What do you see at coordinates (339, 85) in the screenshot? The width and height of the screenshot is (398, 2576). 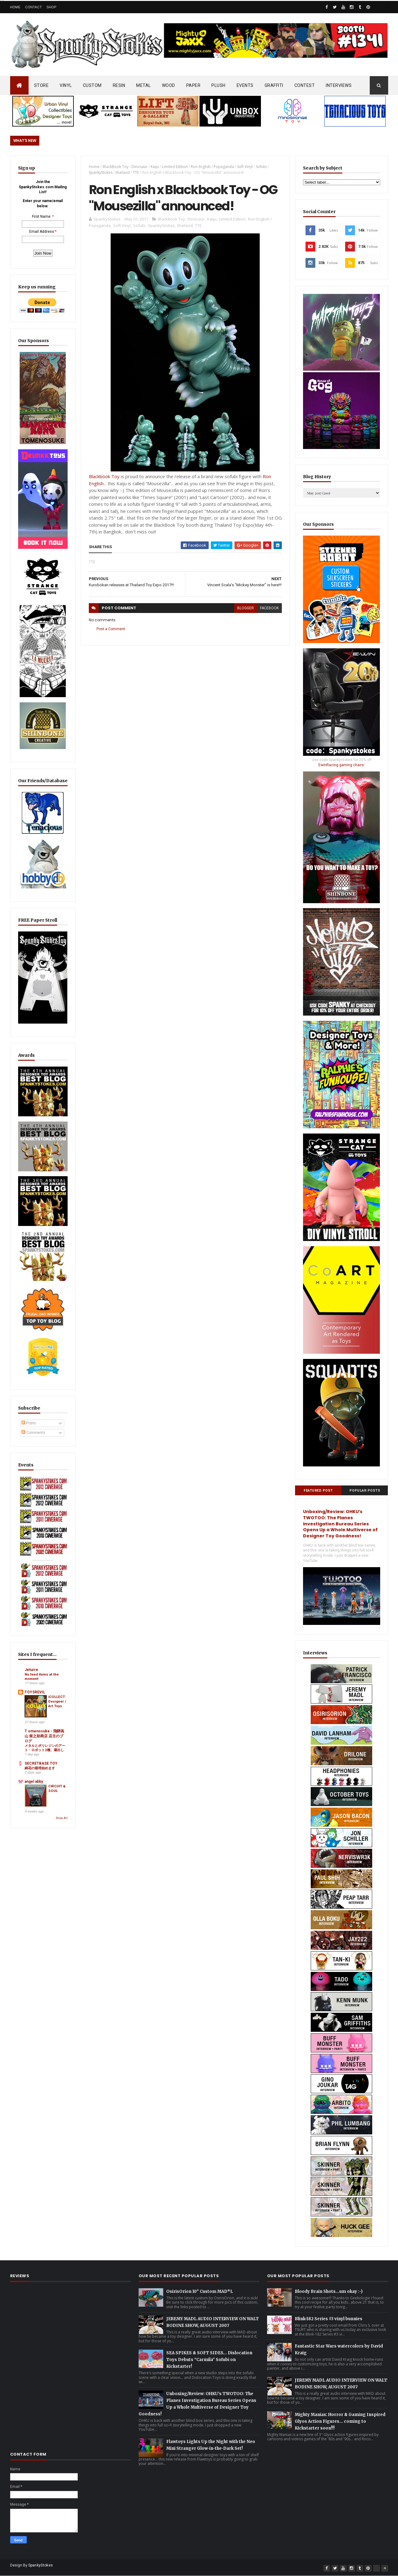 I see `INTERVIEWS` at bounding box center [339, 85].